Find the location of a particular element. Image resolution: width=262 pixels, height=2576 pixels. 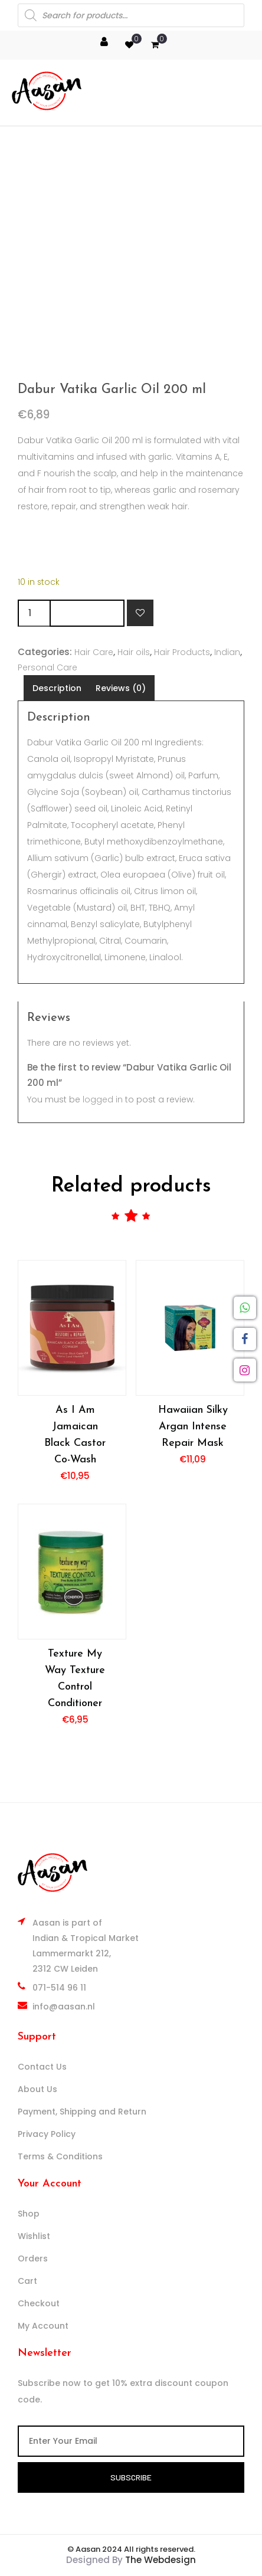

[Product quantity] is located at coordinates (34, 613).